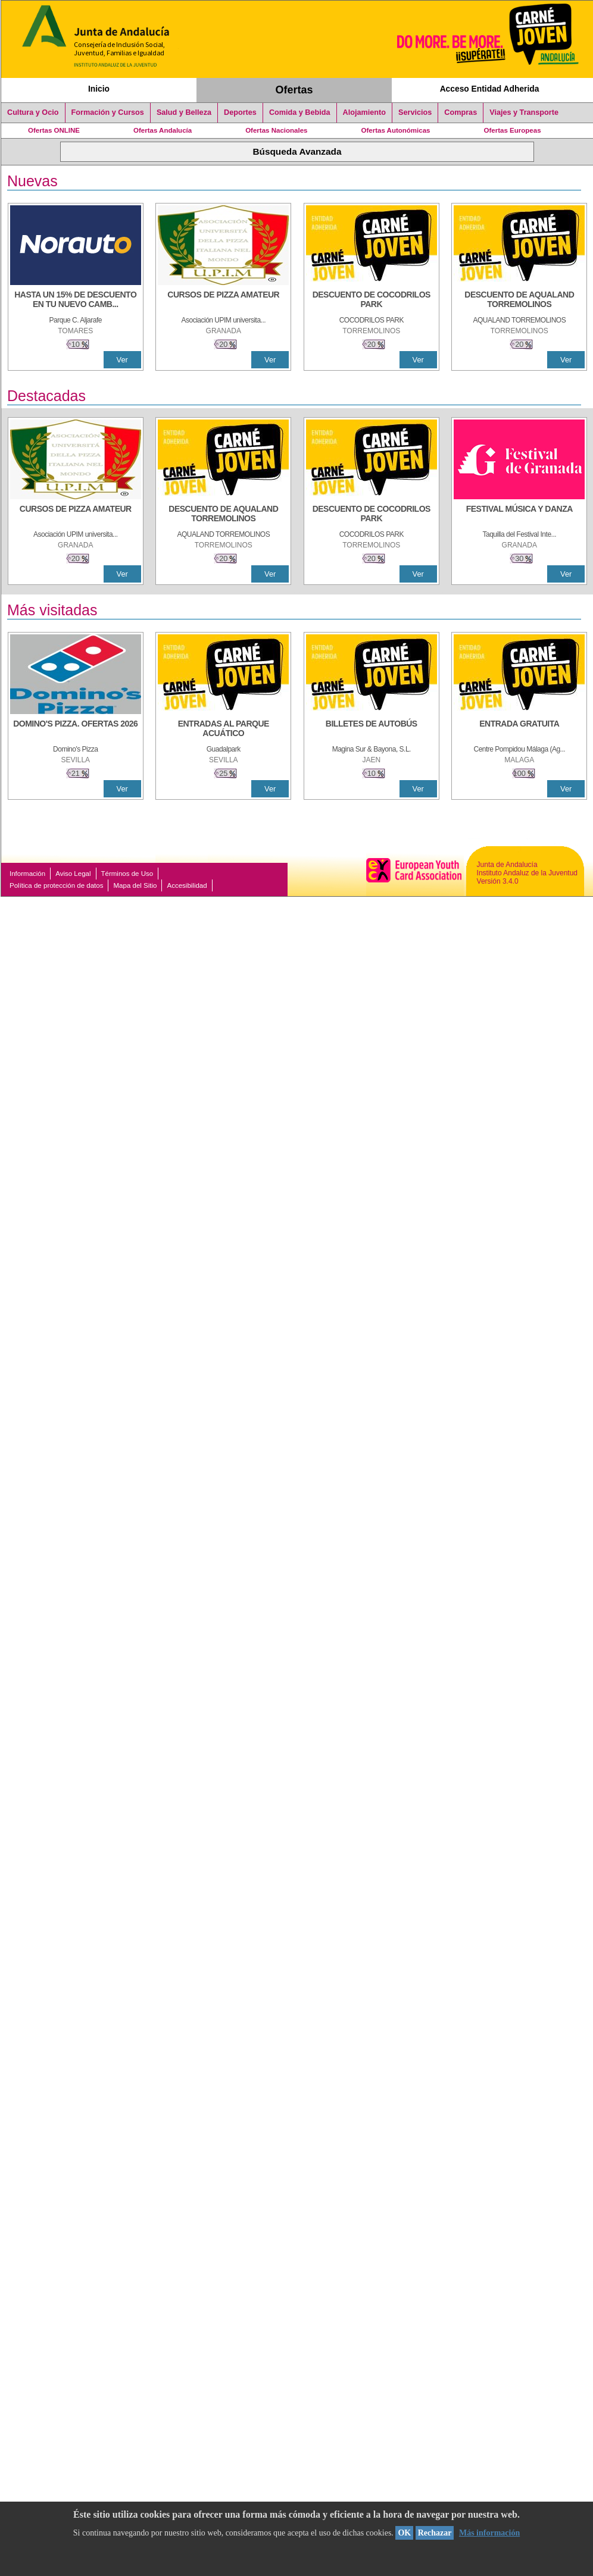  I want to click on Mapa del Sitio, so click(135, 885).